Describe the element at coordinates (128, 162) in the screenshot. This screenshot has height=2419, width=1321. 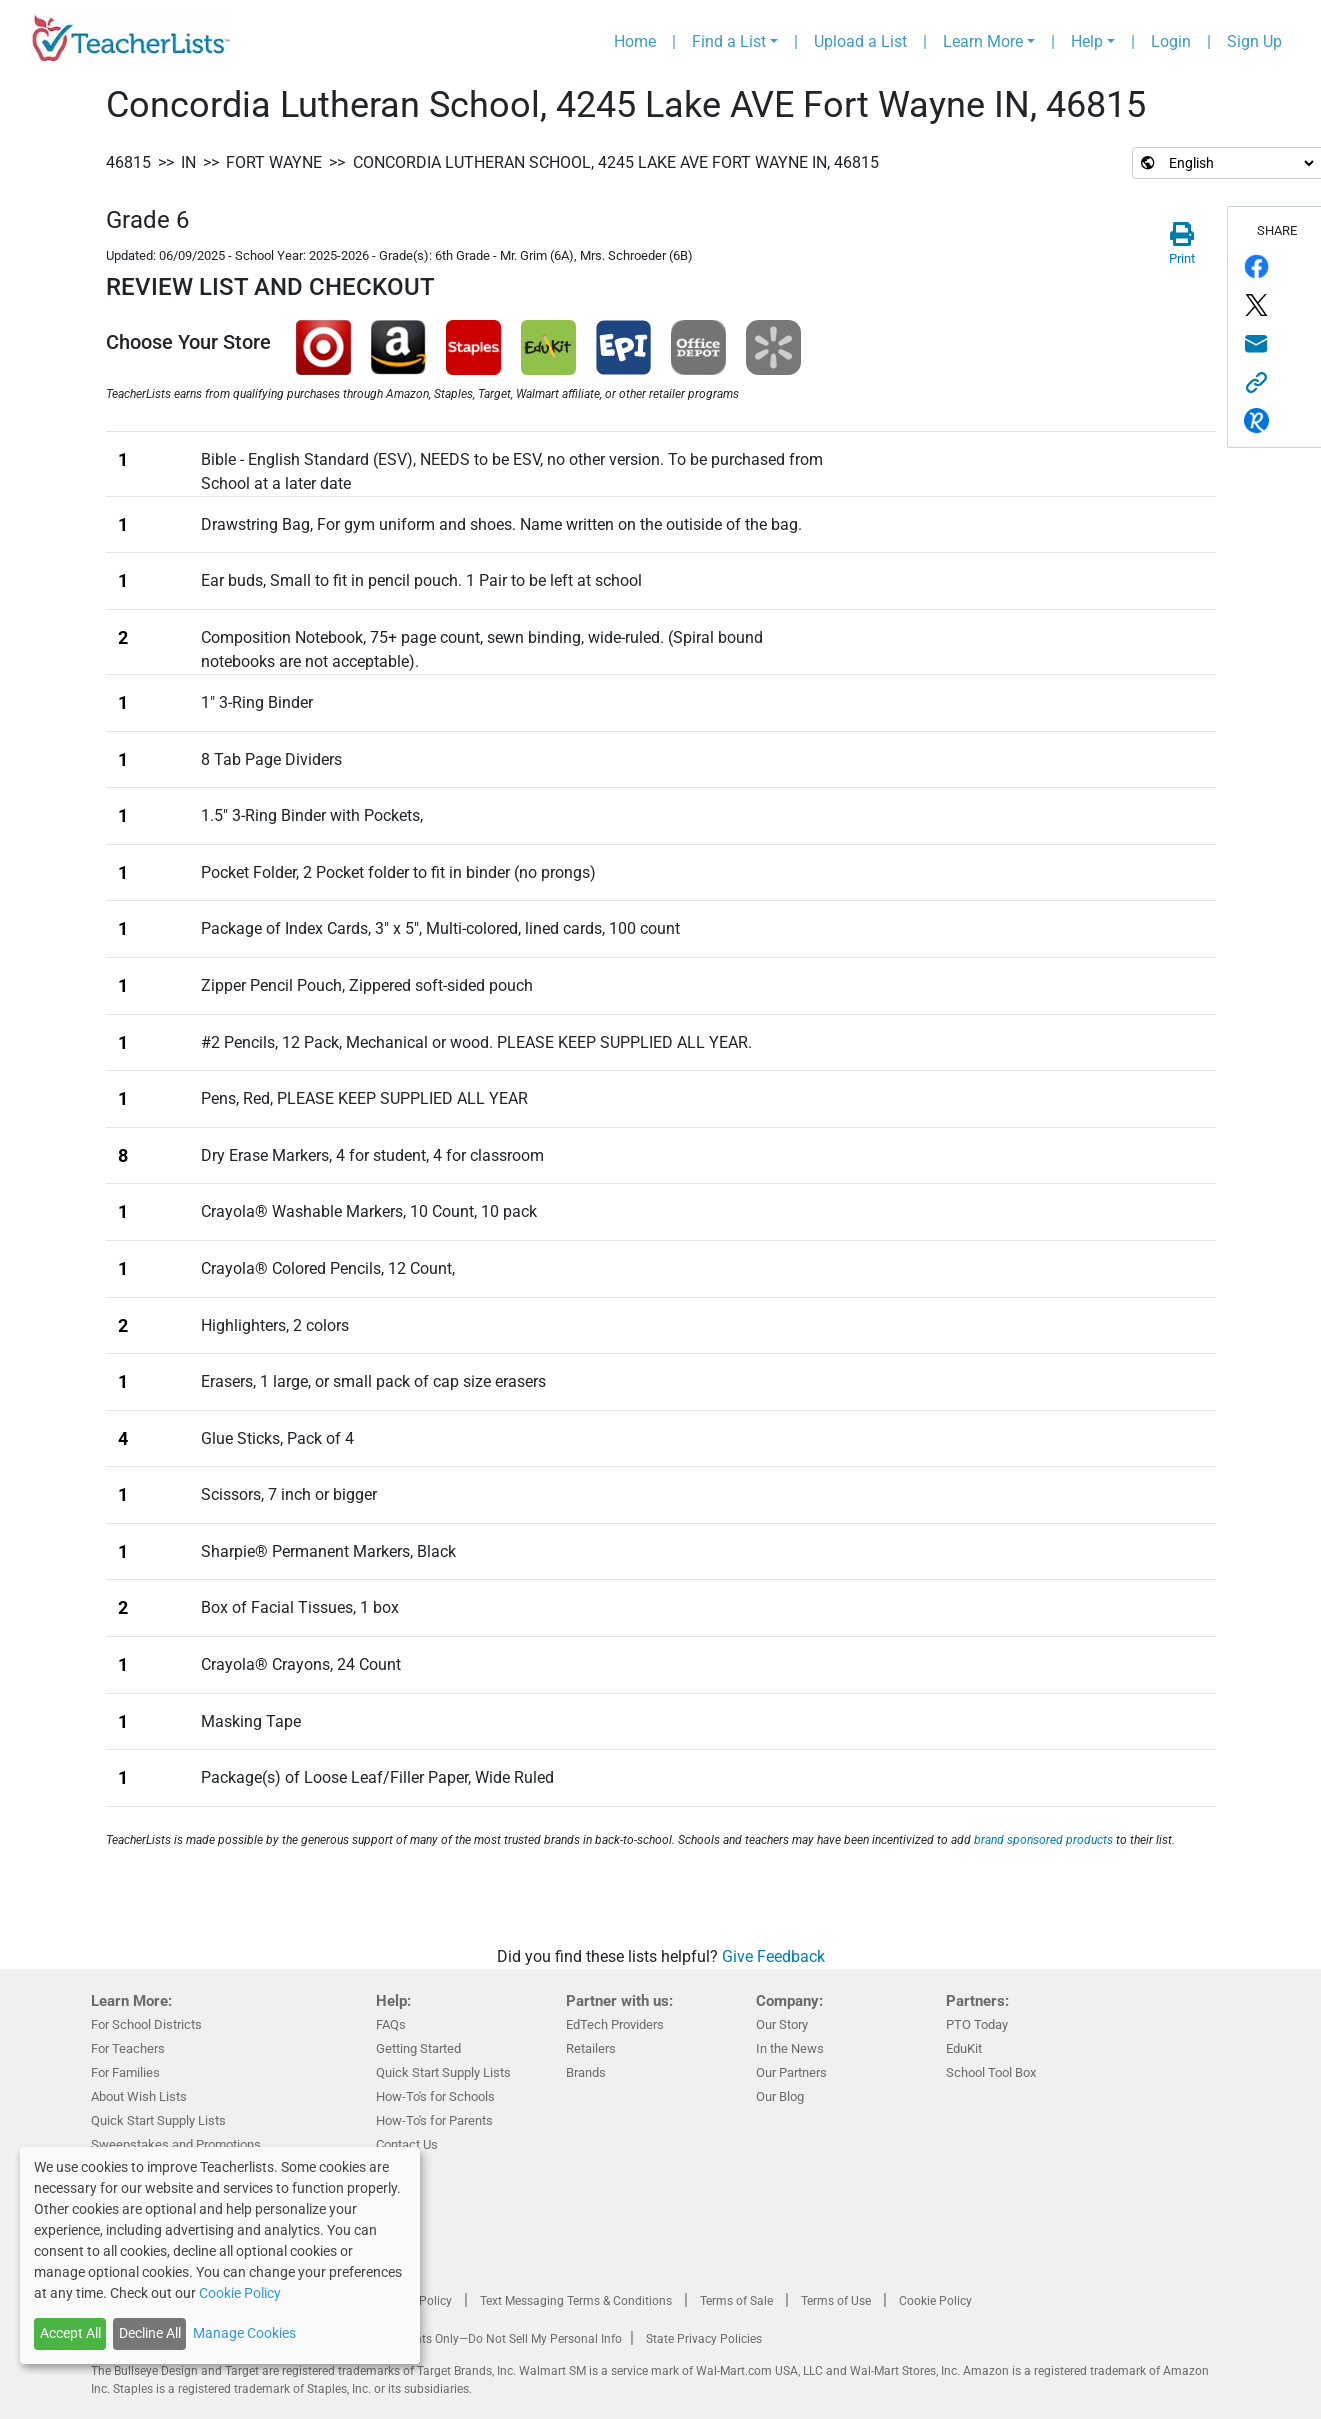
I see `46815` at that location.